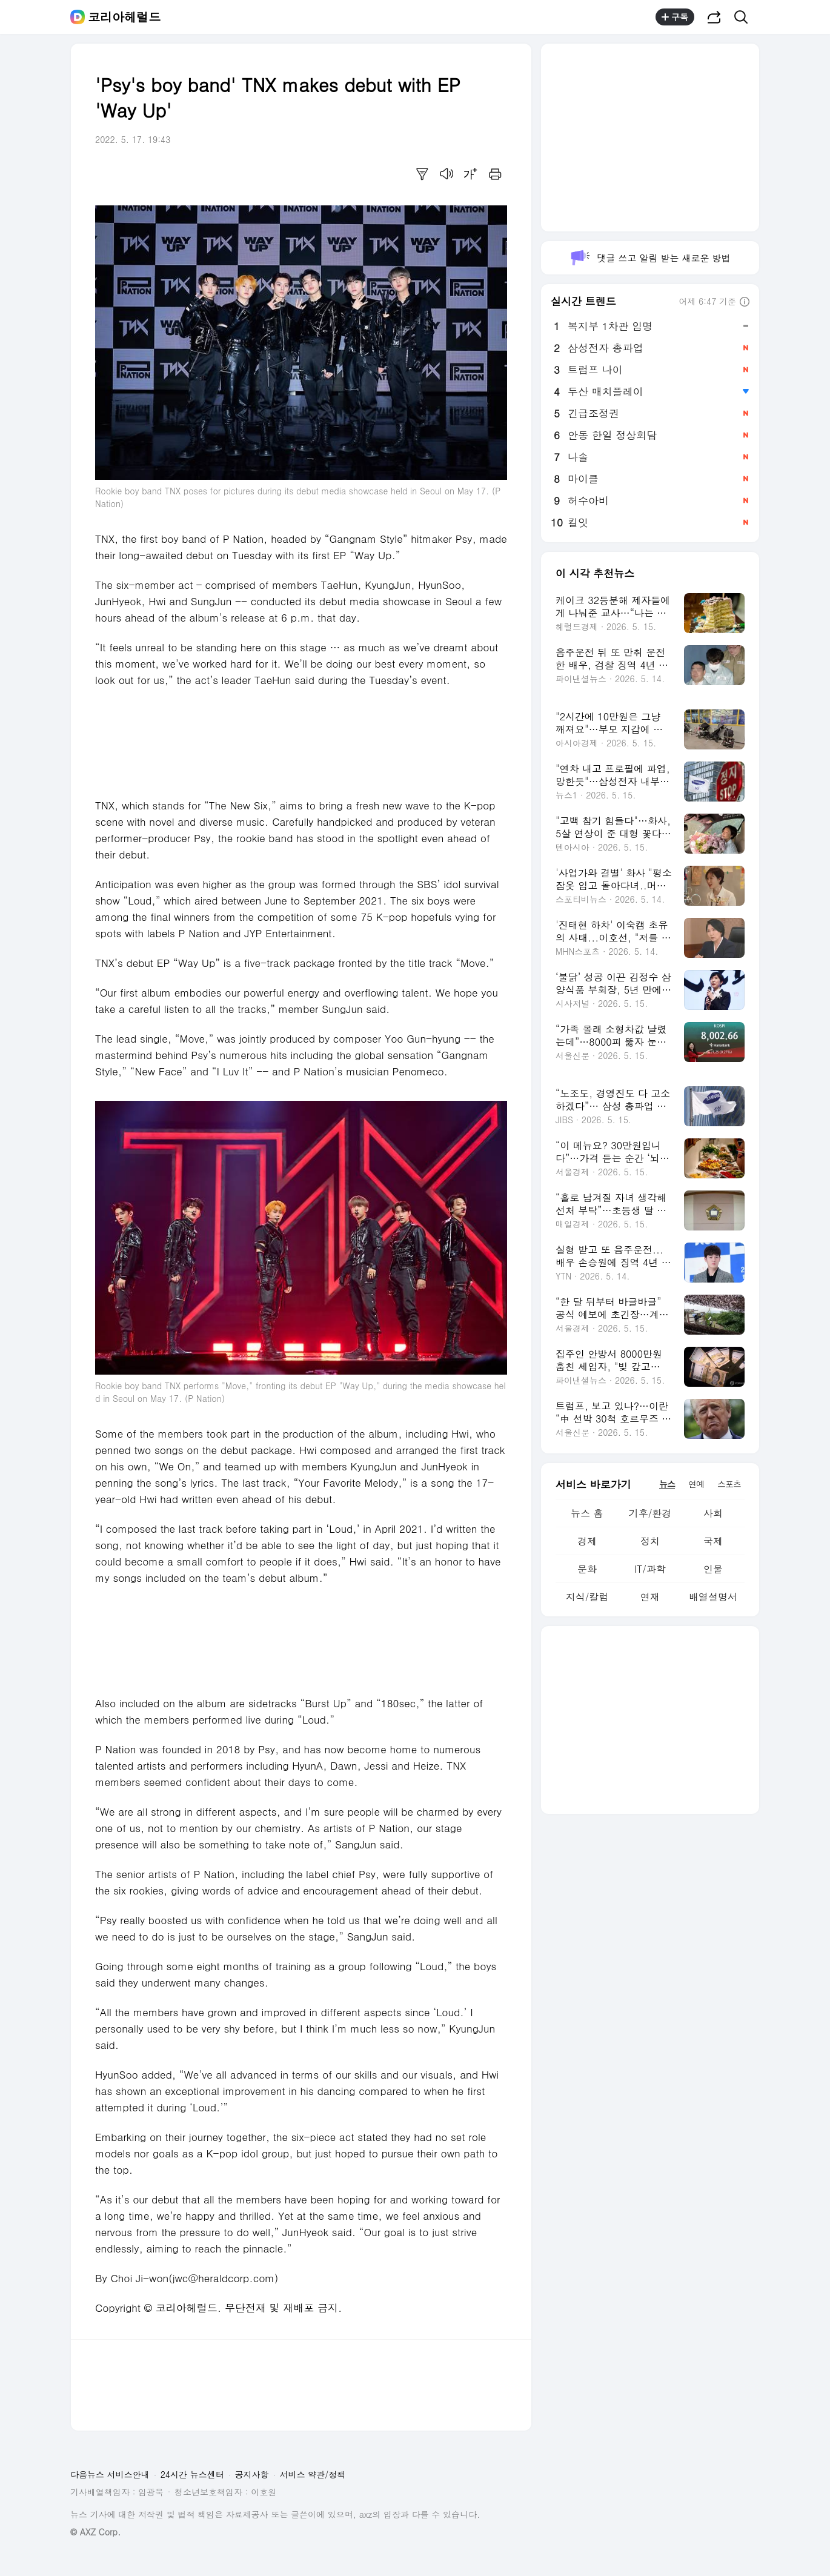 The image size is (830, 2576). Describe the element at coordinates (650, 1513) in the screenshot. I see `기후/환경` at that location.